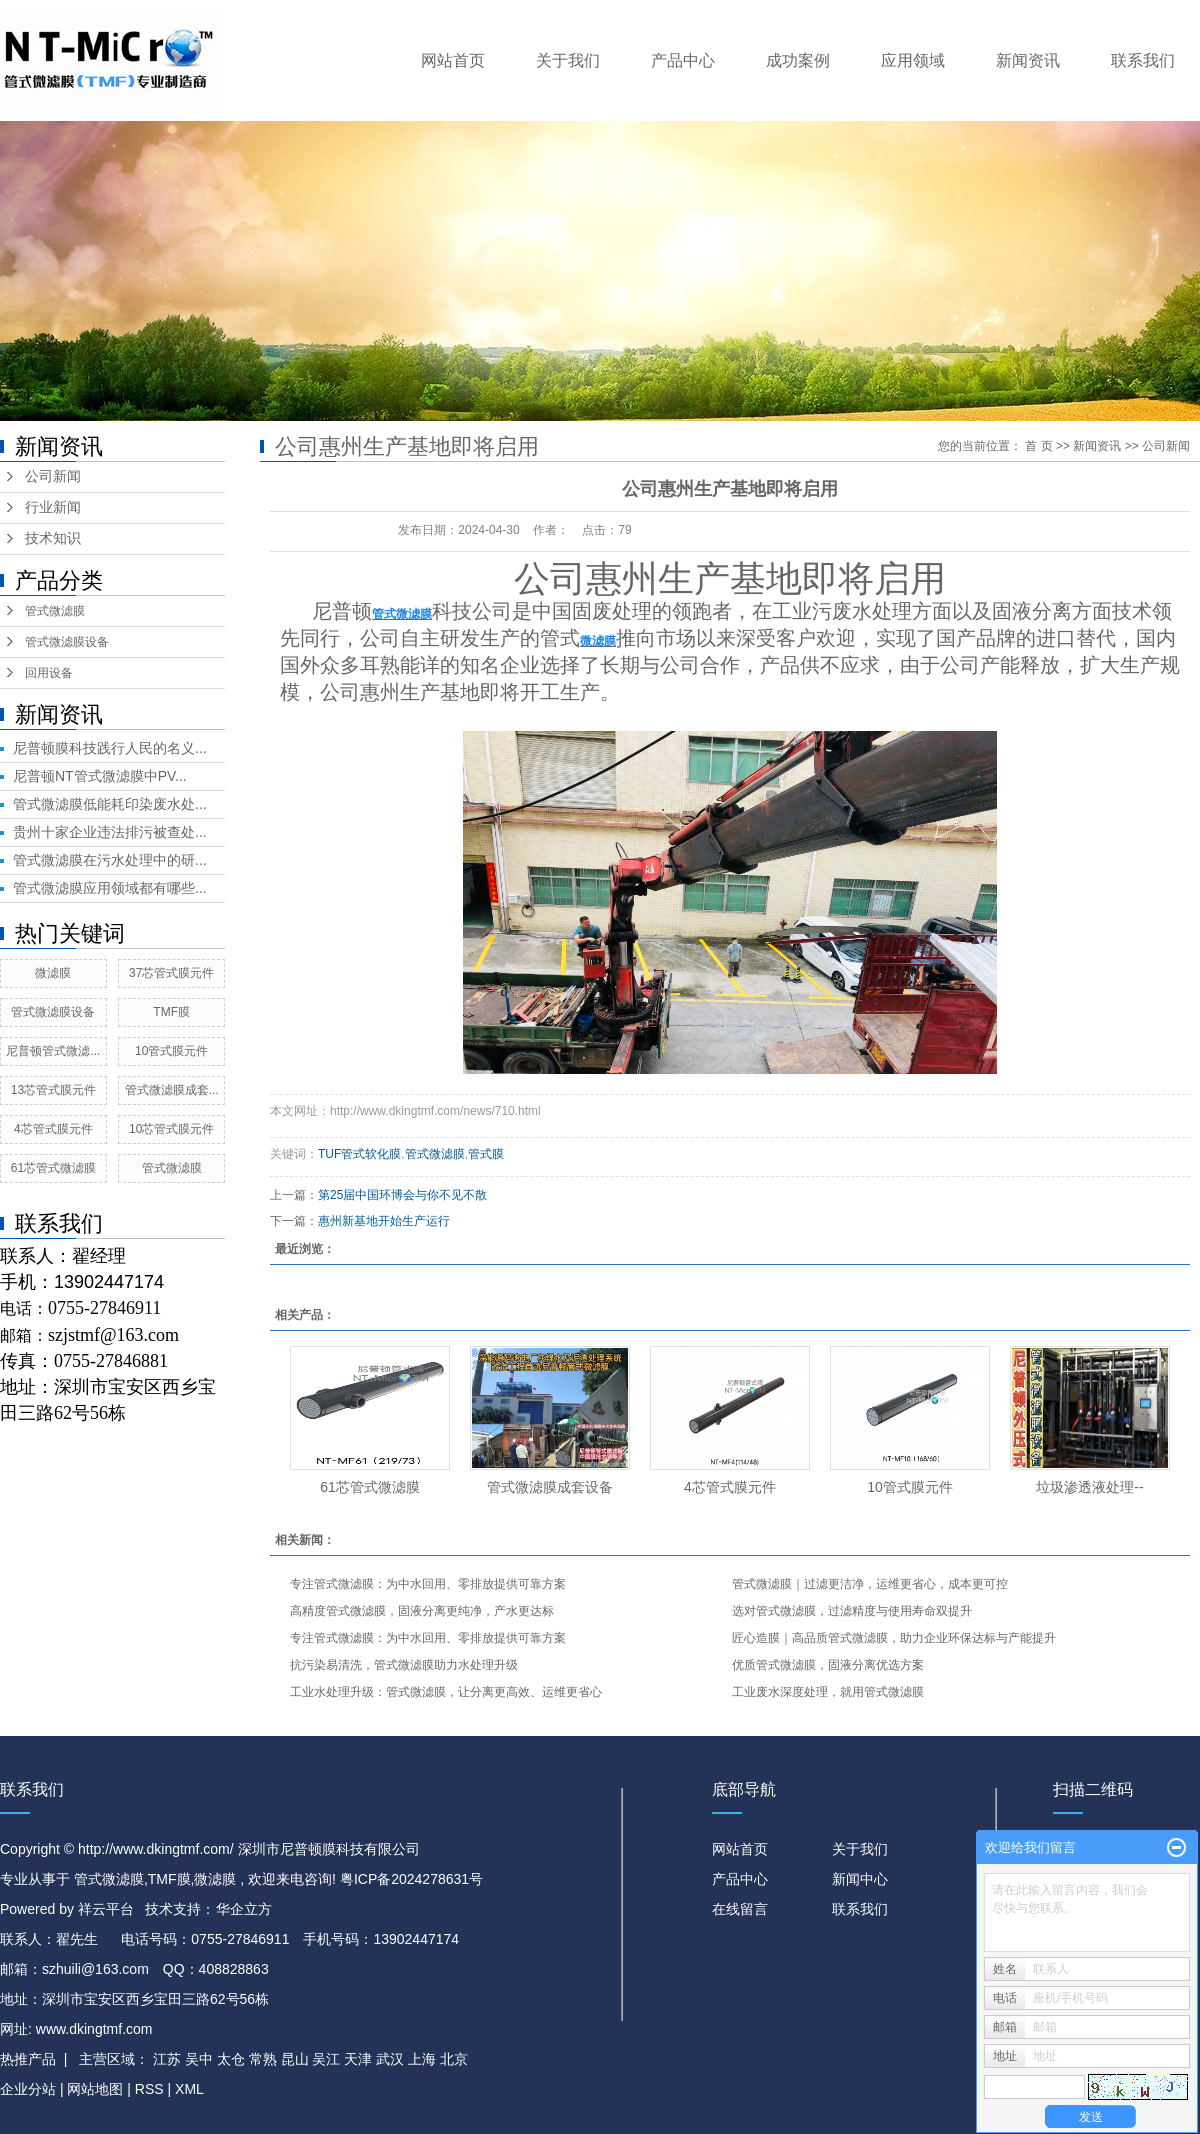 The image size is (1200, 2134). Describe the element at coordinates (231, 2059) in the screenshot. I see `太仓` at that location.